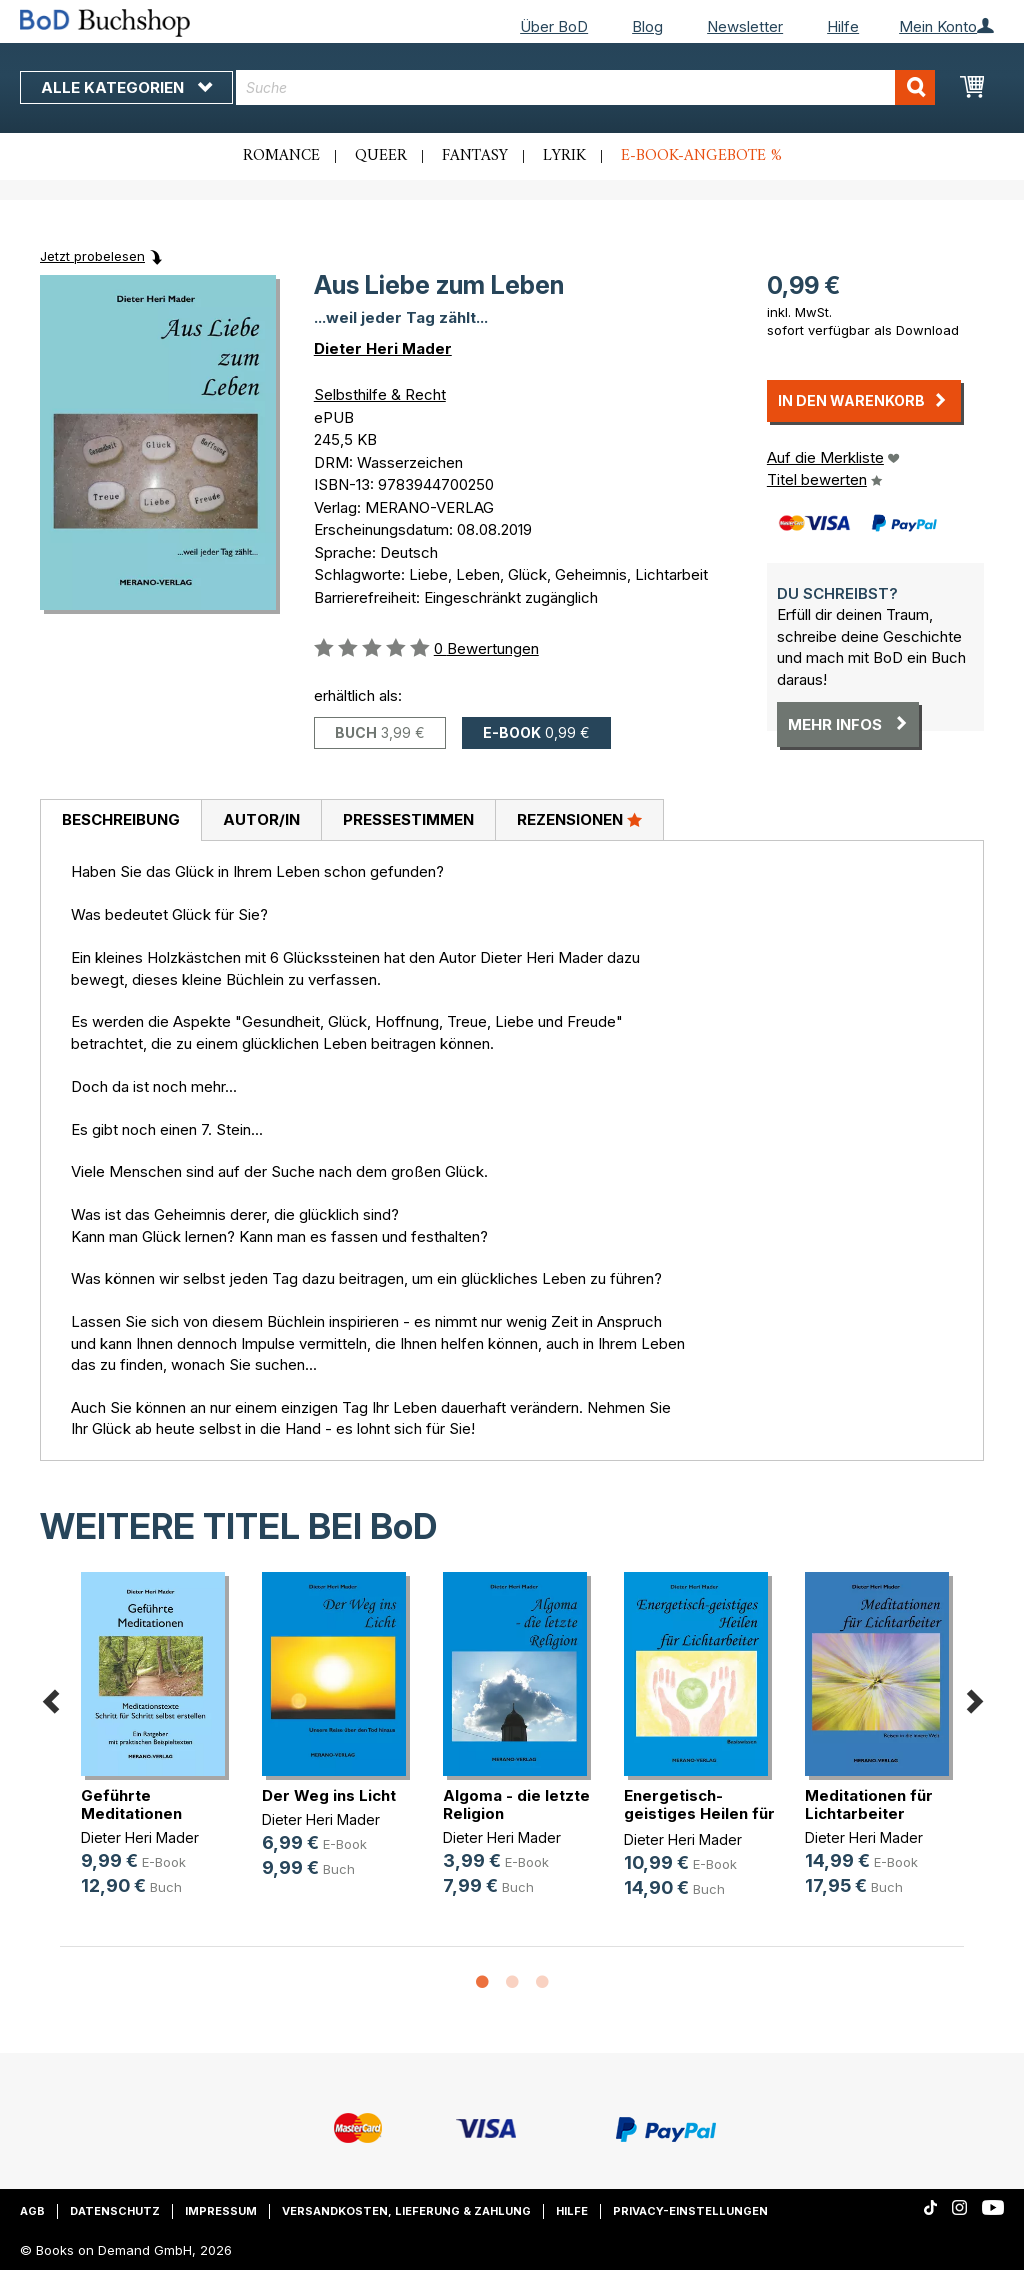  I want to click on Meditationen für Lichtarbeiter, so click(869, 1804).